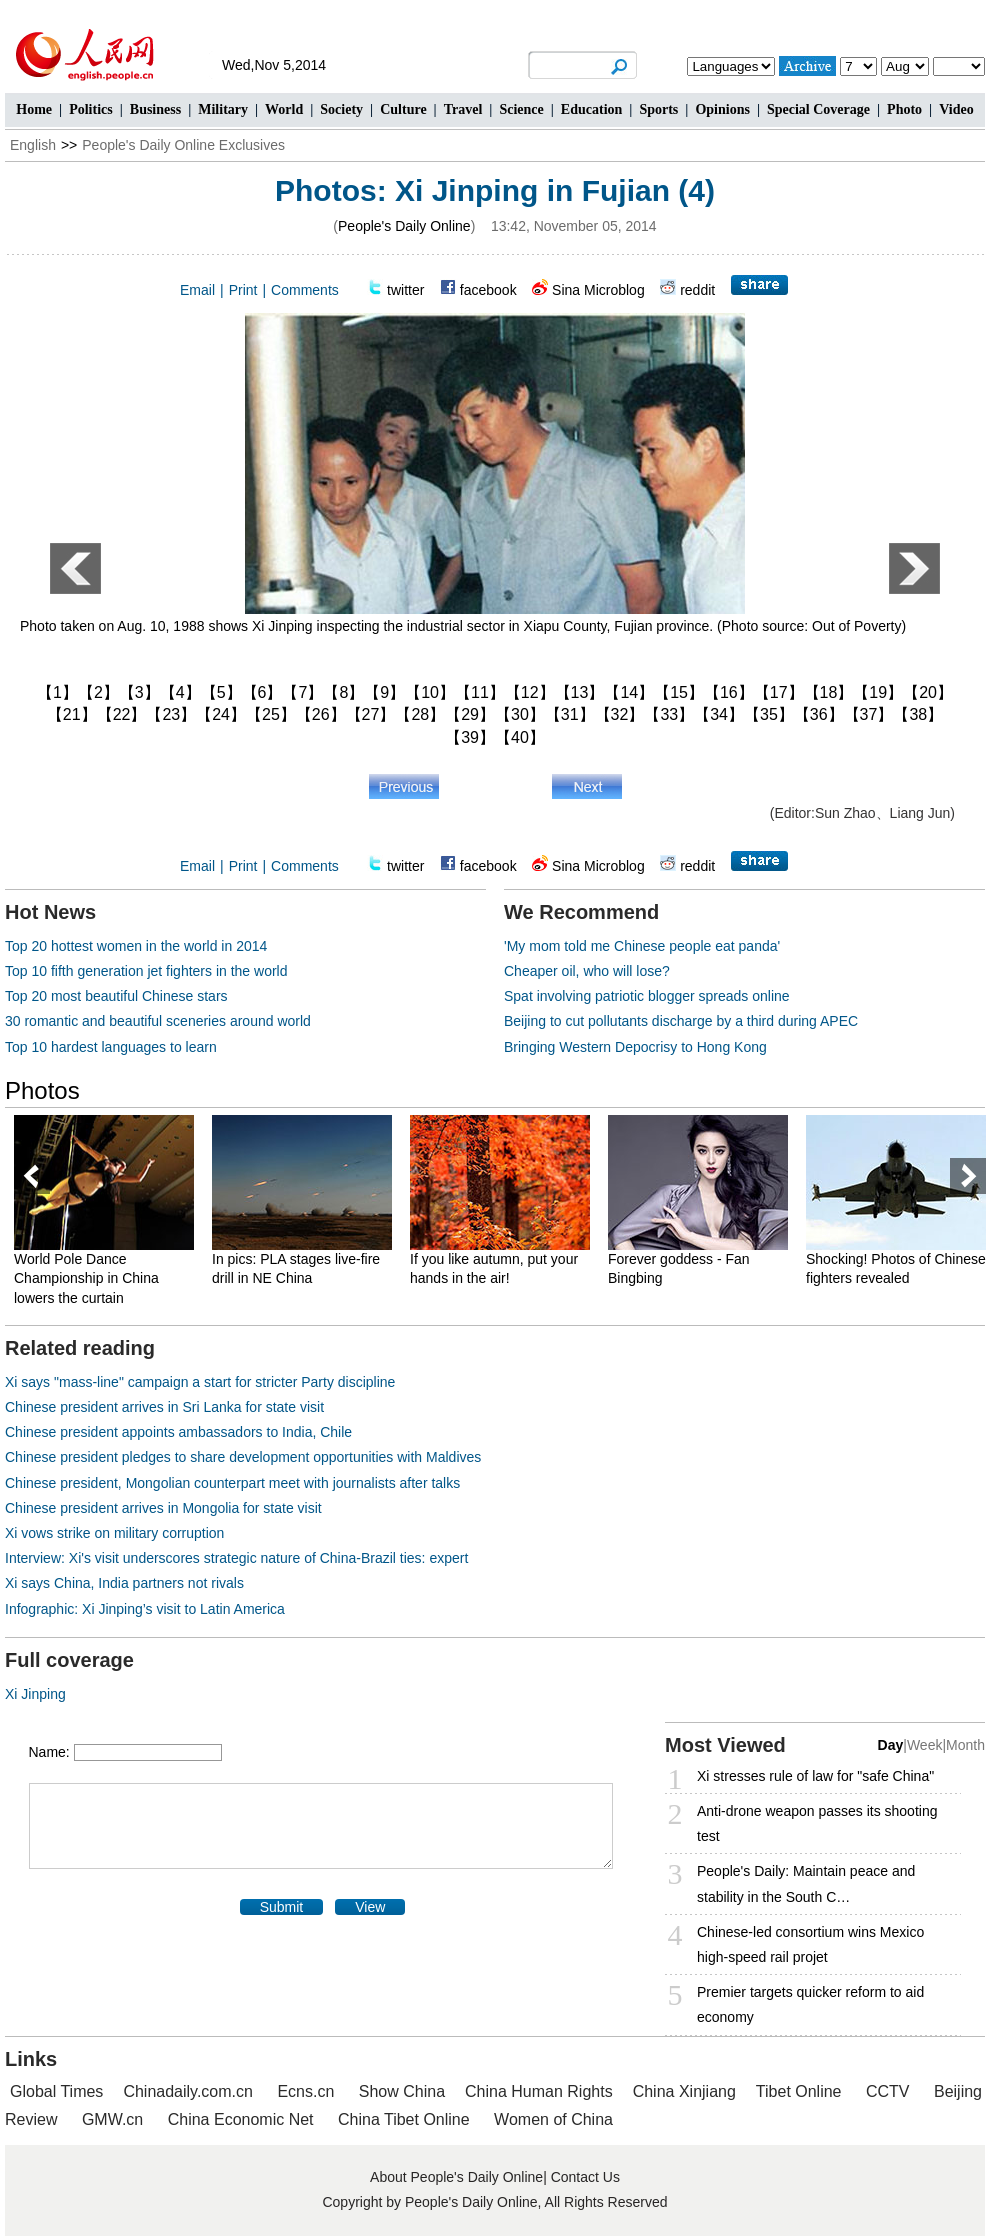 Image resolution: width=990 pixels, height=2236 pixels. Describe the element at coordinates (163, 1508) in the screenshot. I see `Chinese president arrives in Mongolia for state visit` at that location.